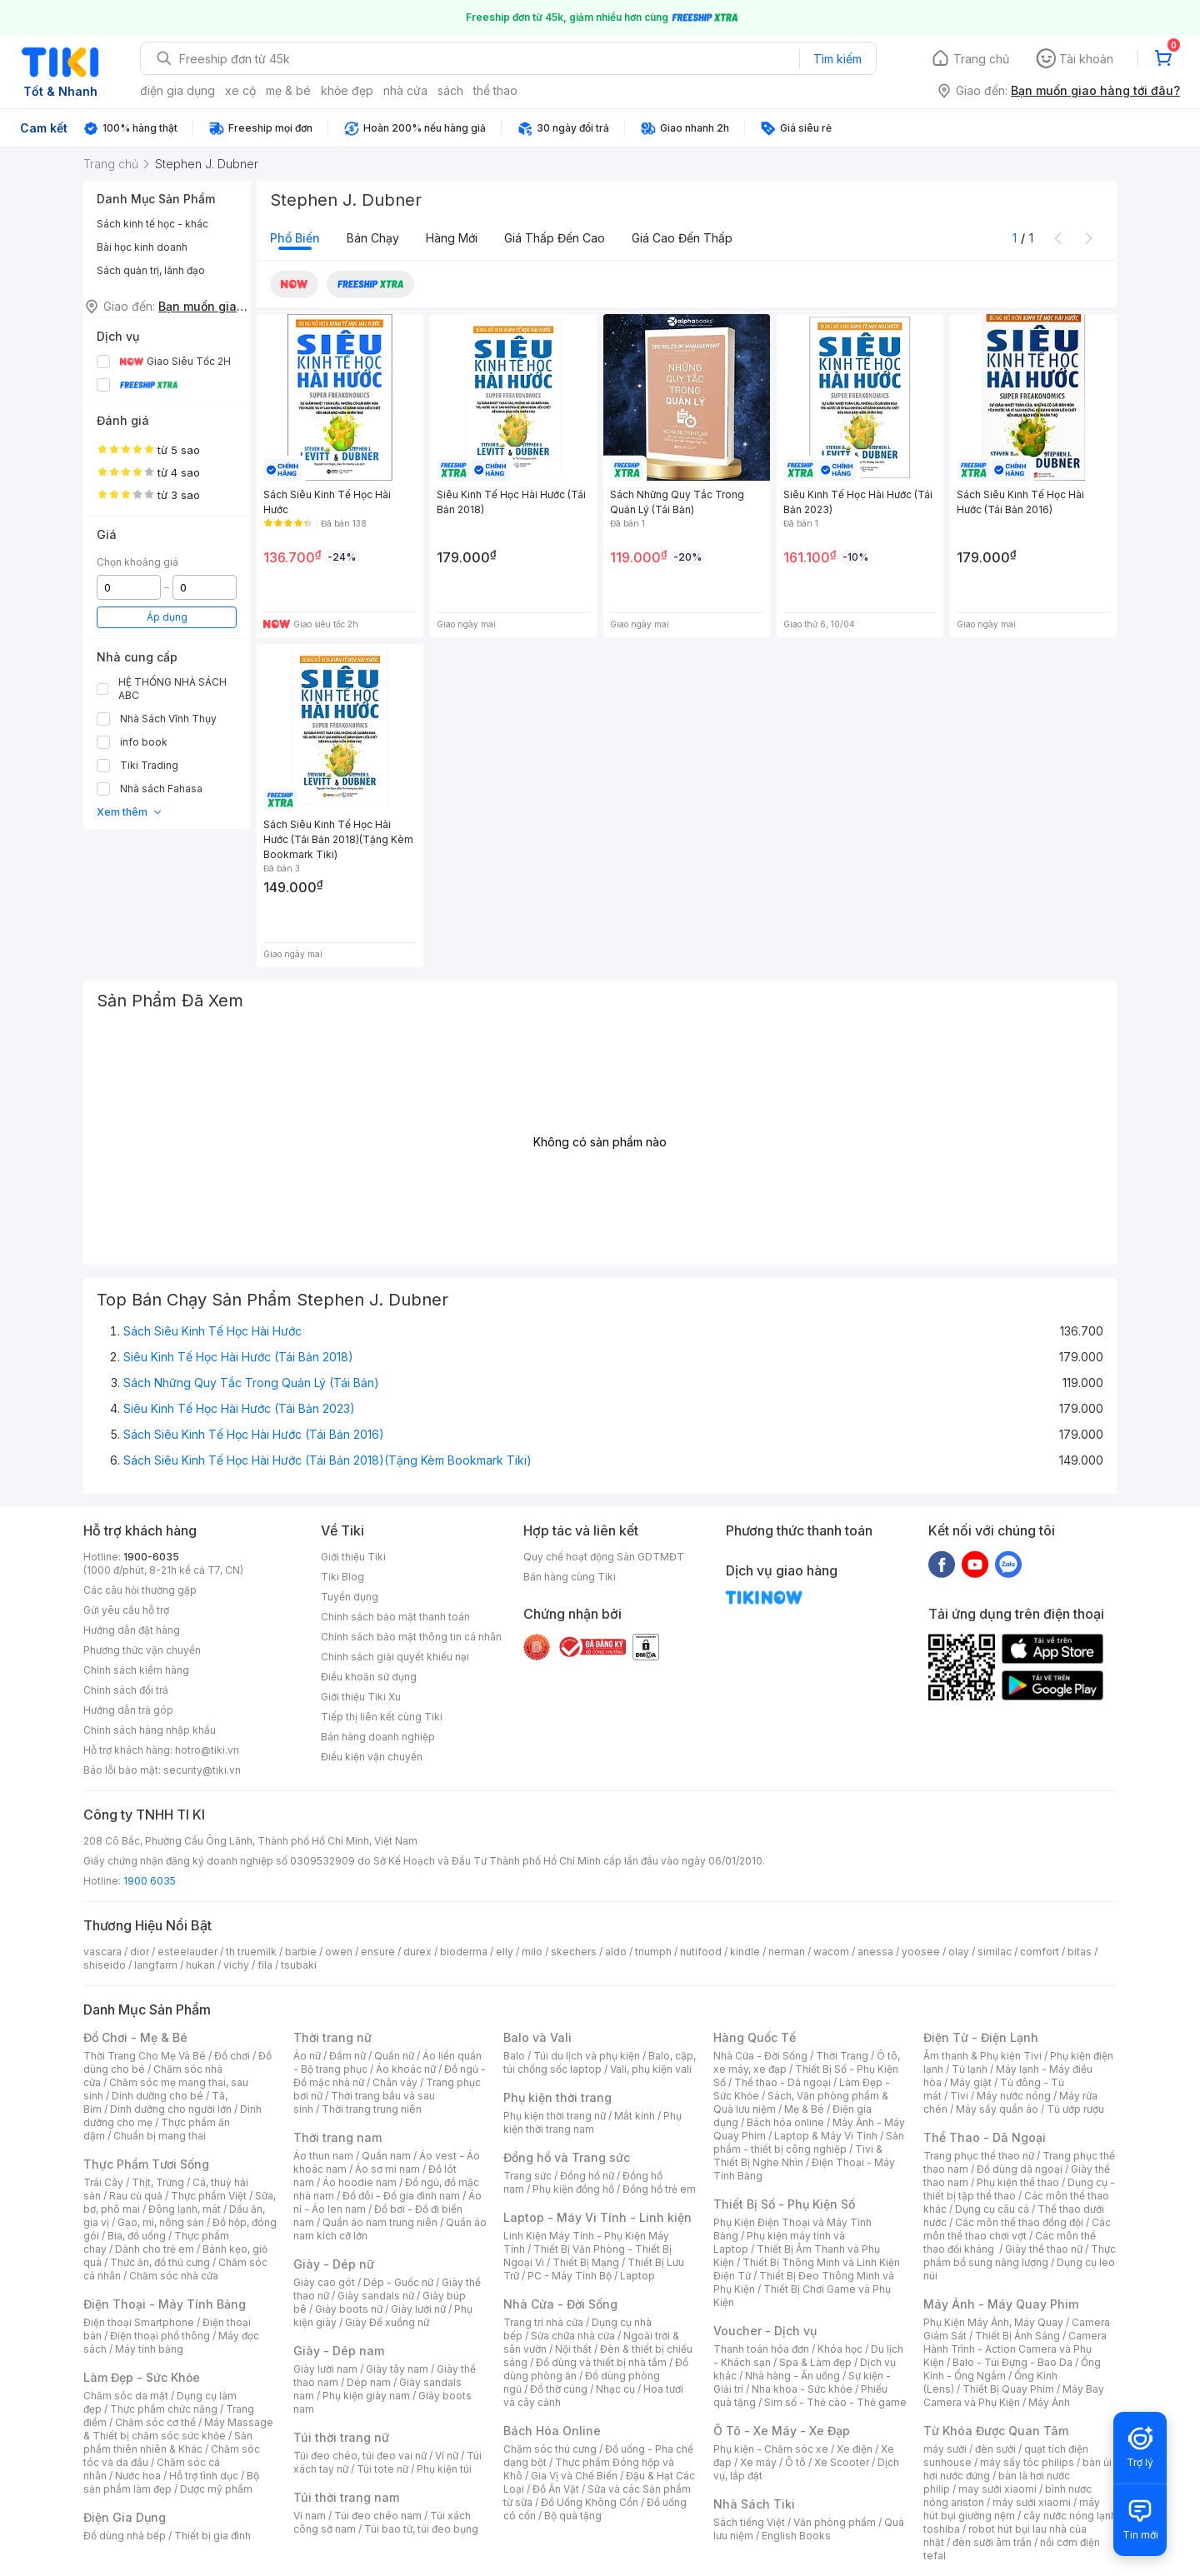 Image resolution: width=1200 pixels, height=2576 pixels. I want to click on Balo - Túi Đựng - Bao Da, so click(1012, 2362).